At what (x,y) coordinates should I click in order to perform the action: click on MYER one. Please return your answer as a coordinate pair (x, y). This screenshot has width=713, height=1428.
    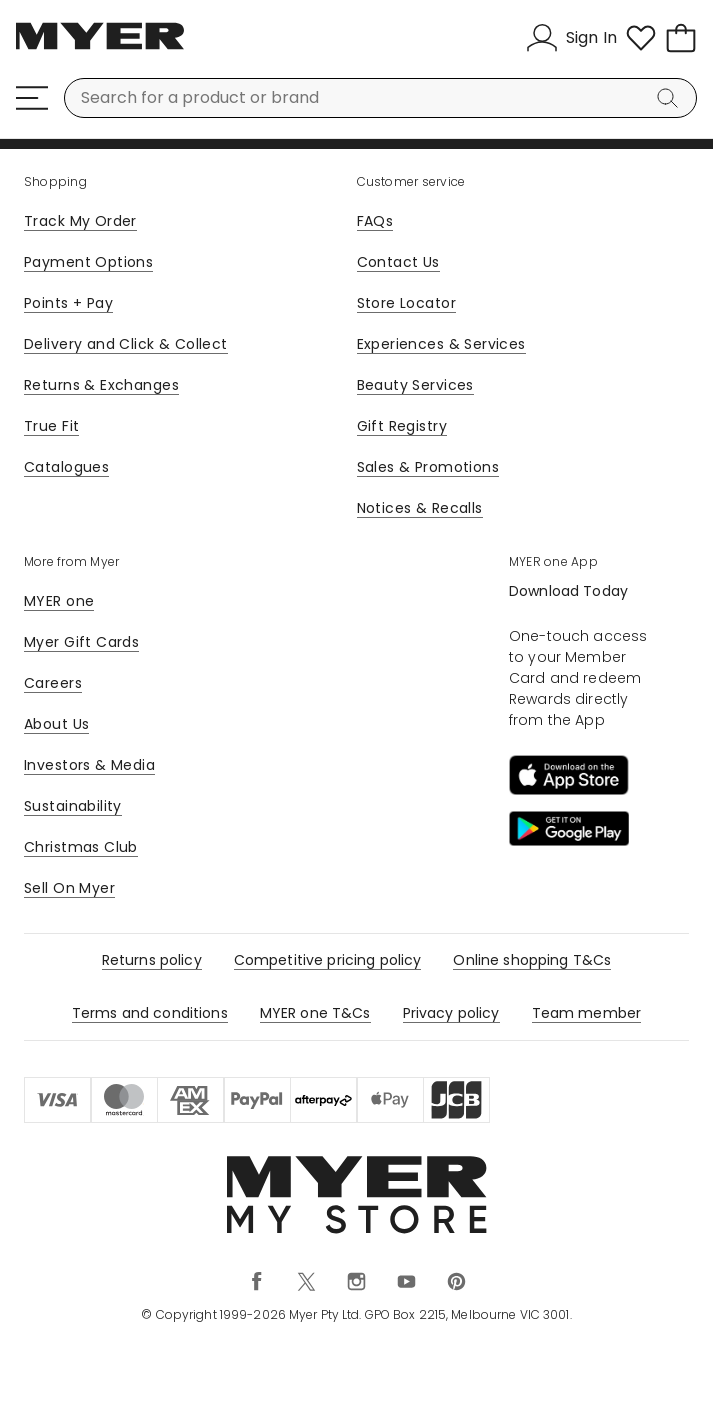
    Looking at the image, I should click on (59, 601).